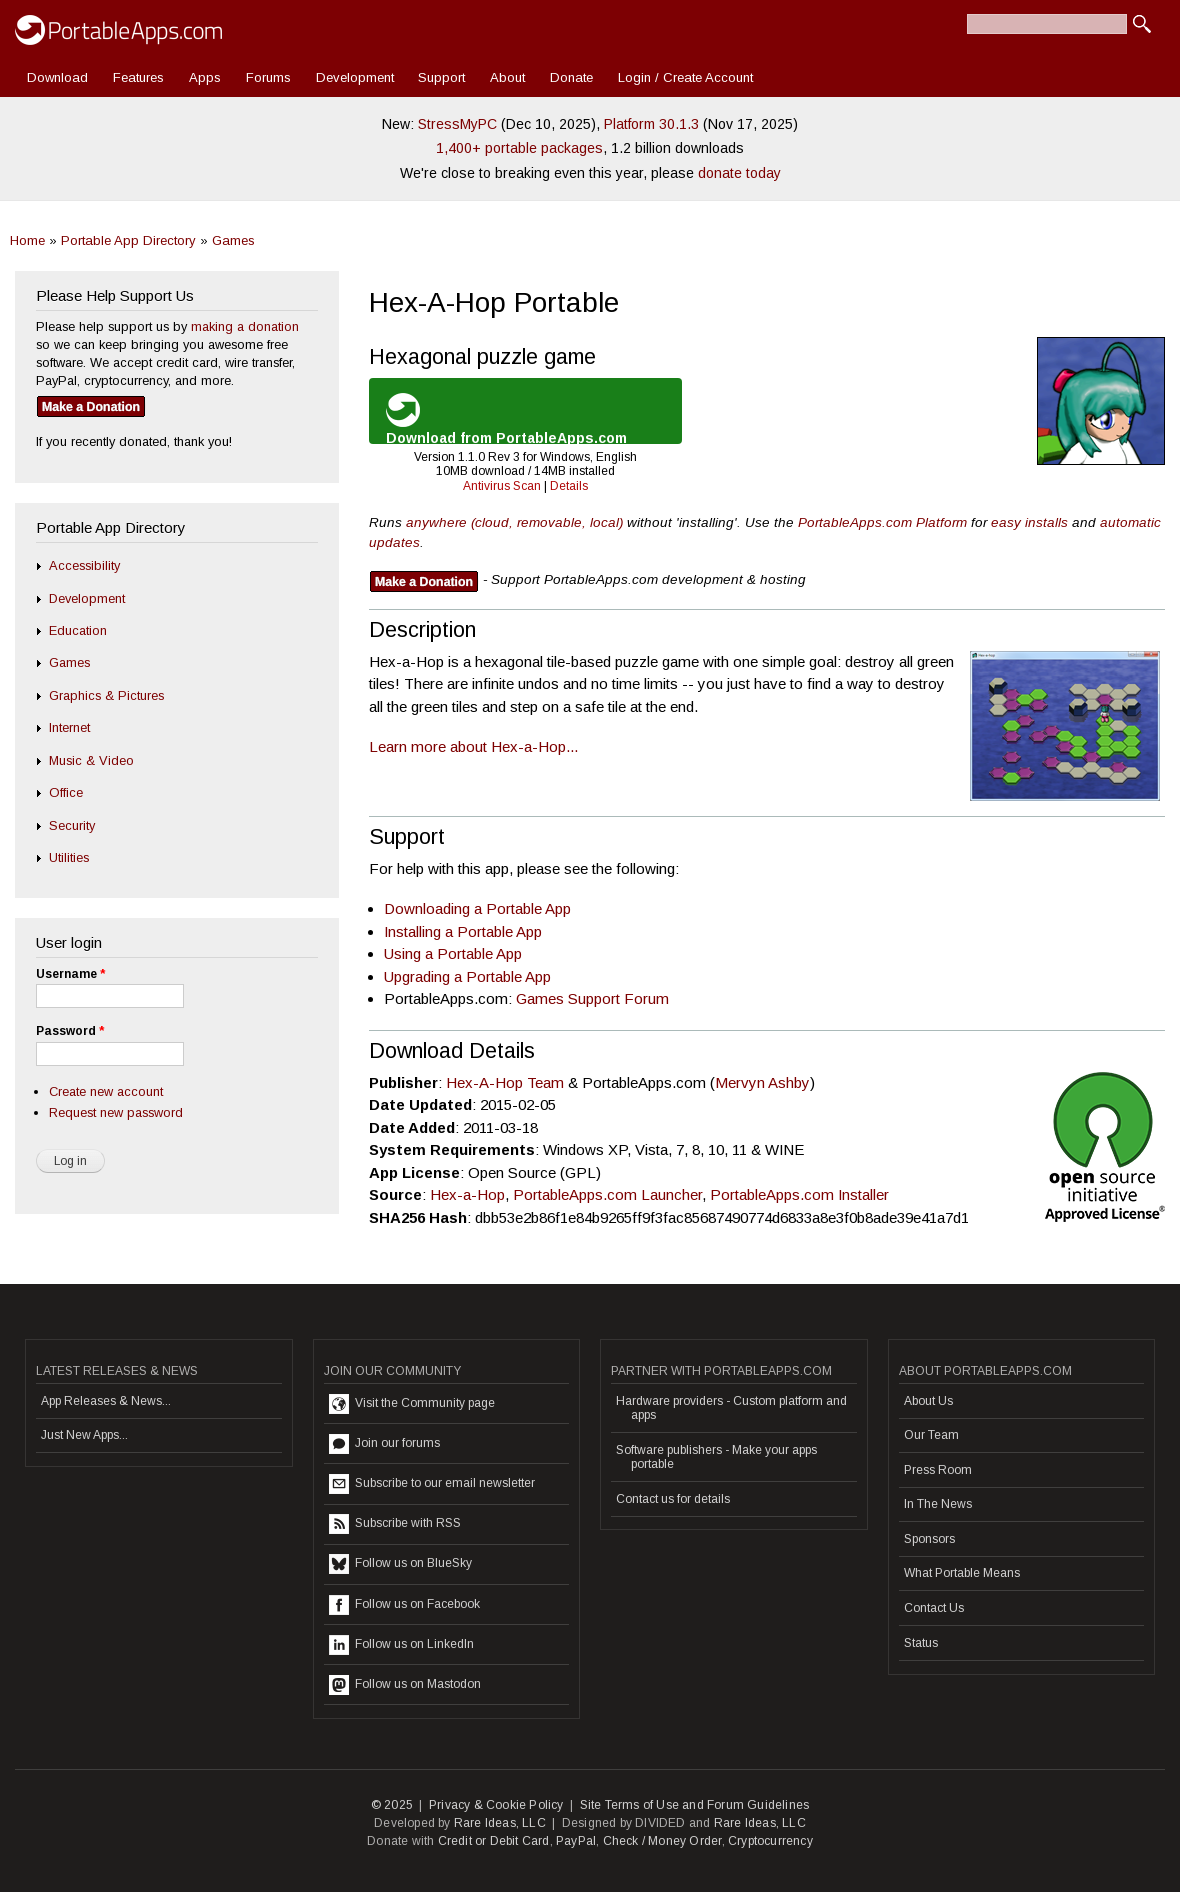 The width and height of the screenshot is (1180, 1892). I want to click on Utilities, so click(69, 857).